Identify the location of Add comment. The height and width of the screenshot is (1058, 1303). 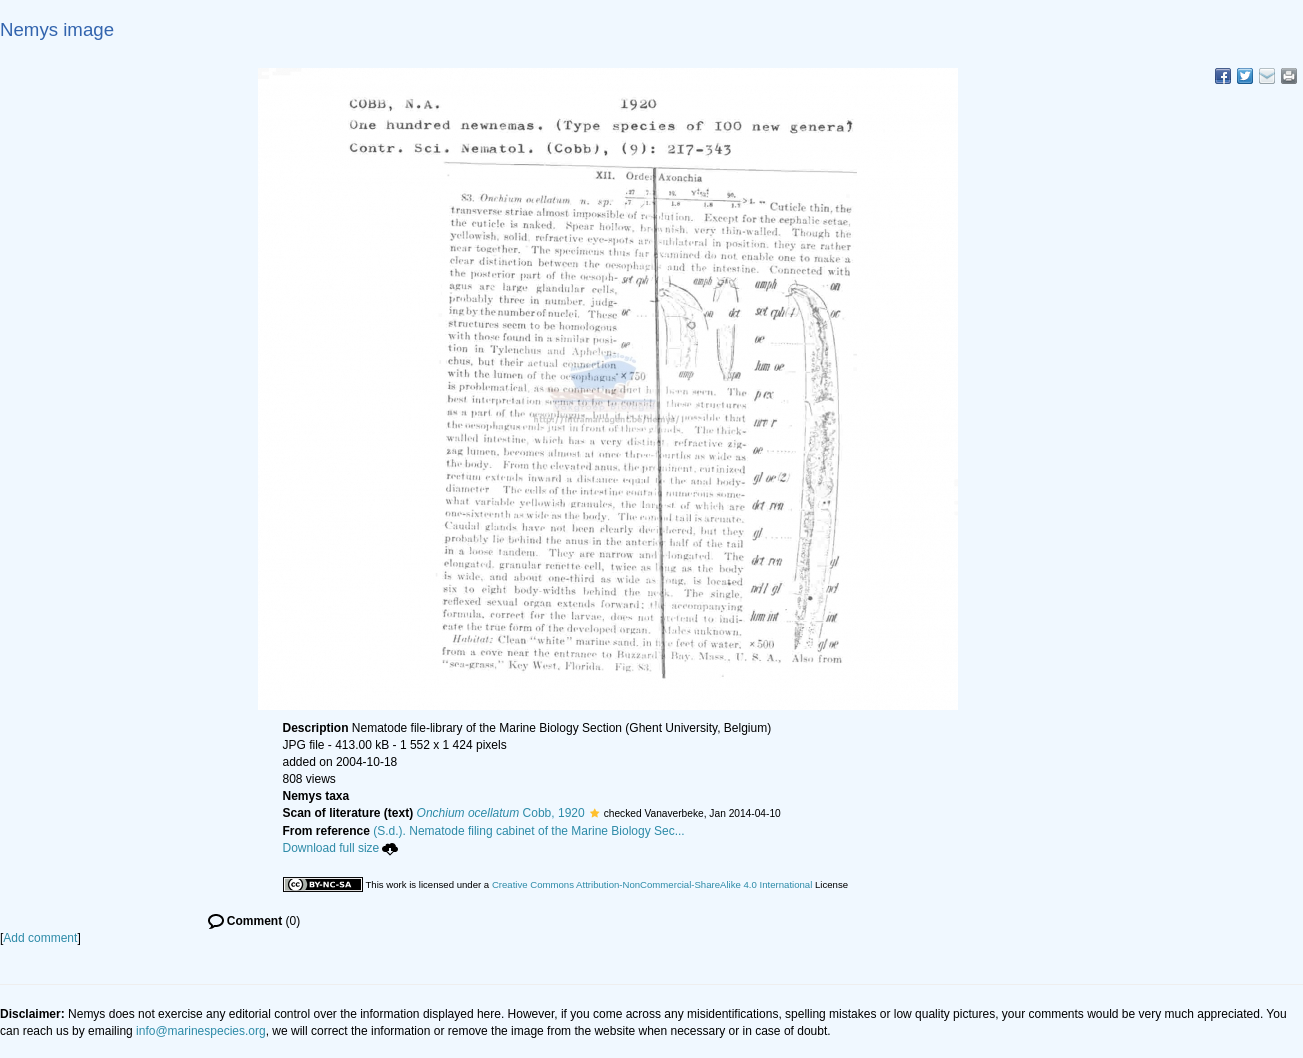
(40, 938).